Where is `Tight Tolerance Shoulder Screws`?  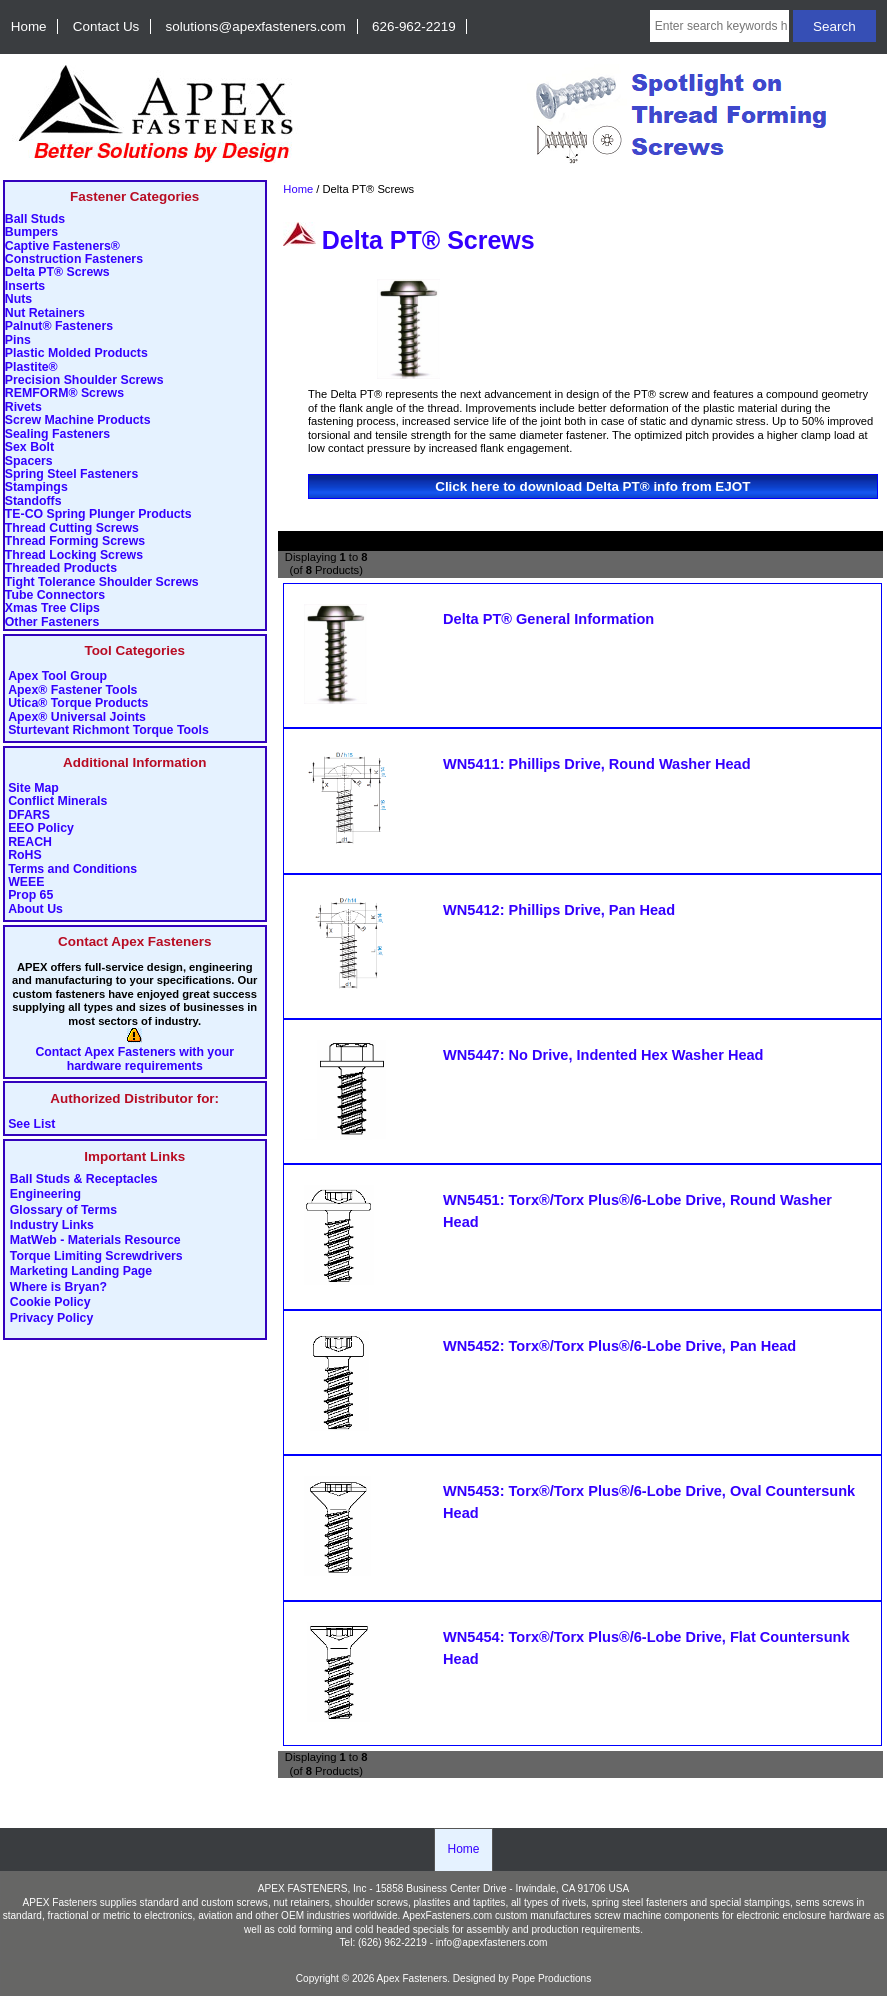 Tight Tolerance Shoulder Screws is located at coordinates (102, 582).